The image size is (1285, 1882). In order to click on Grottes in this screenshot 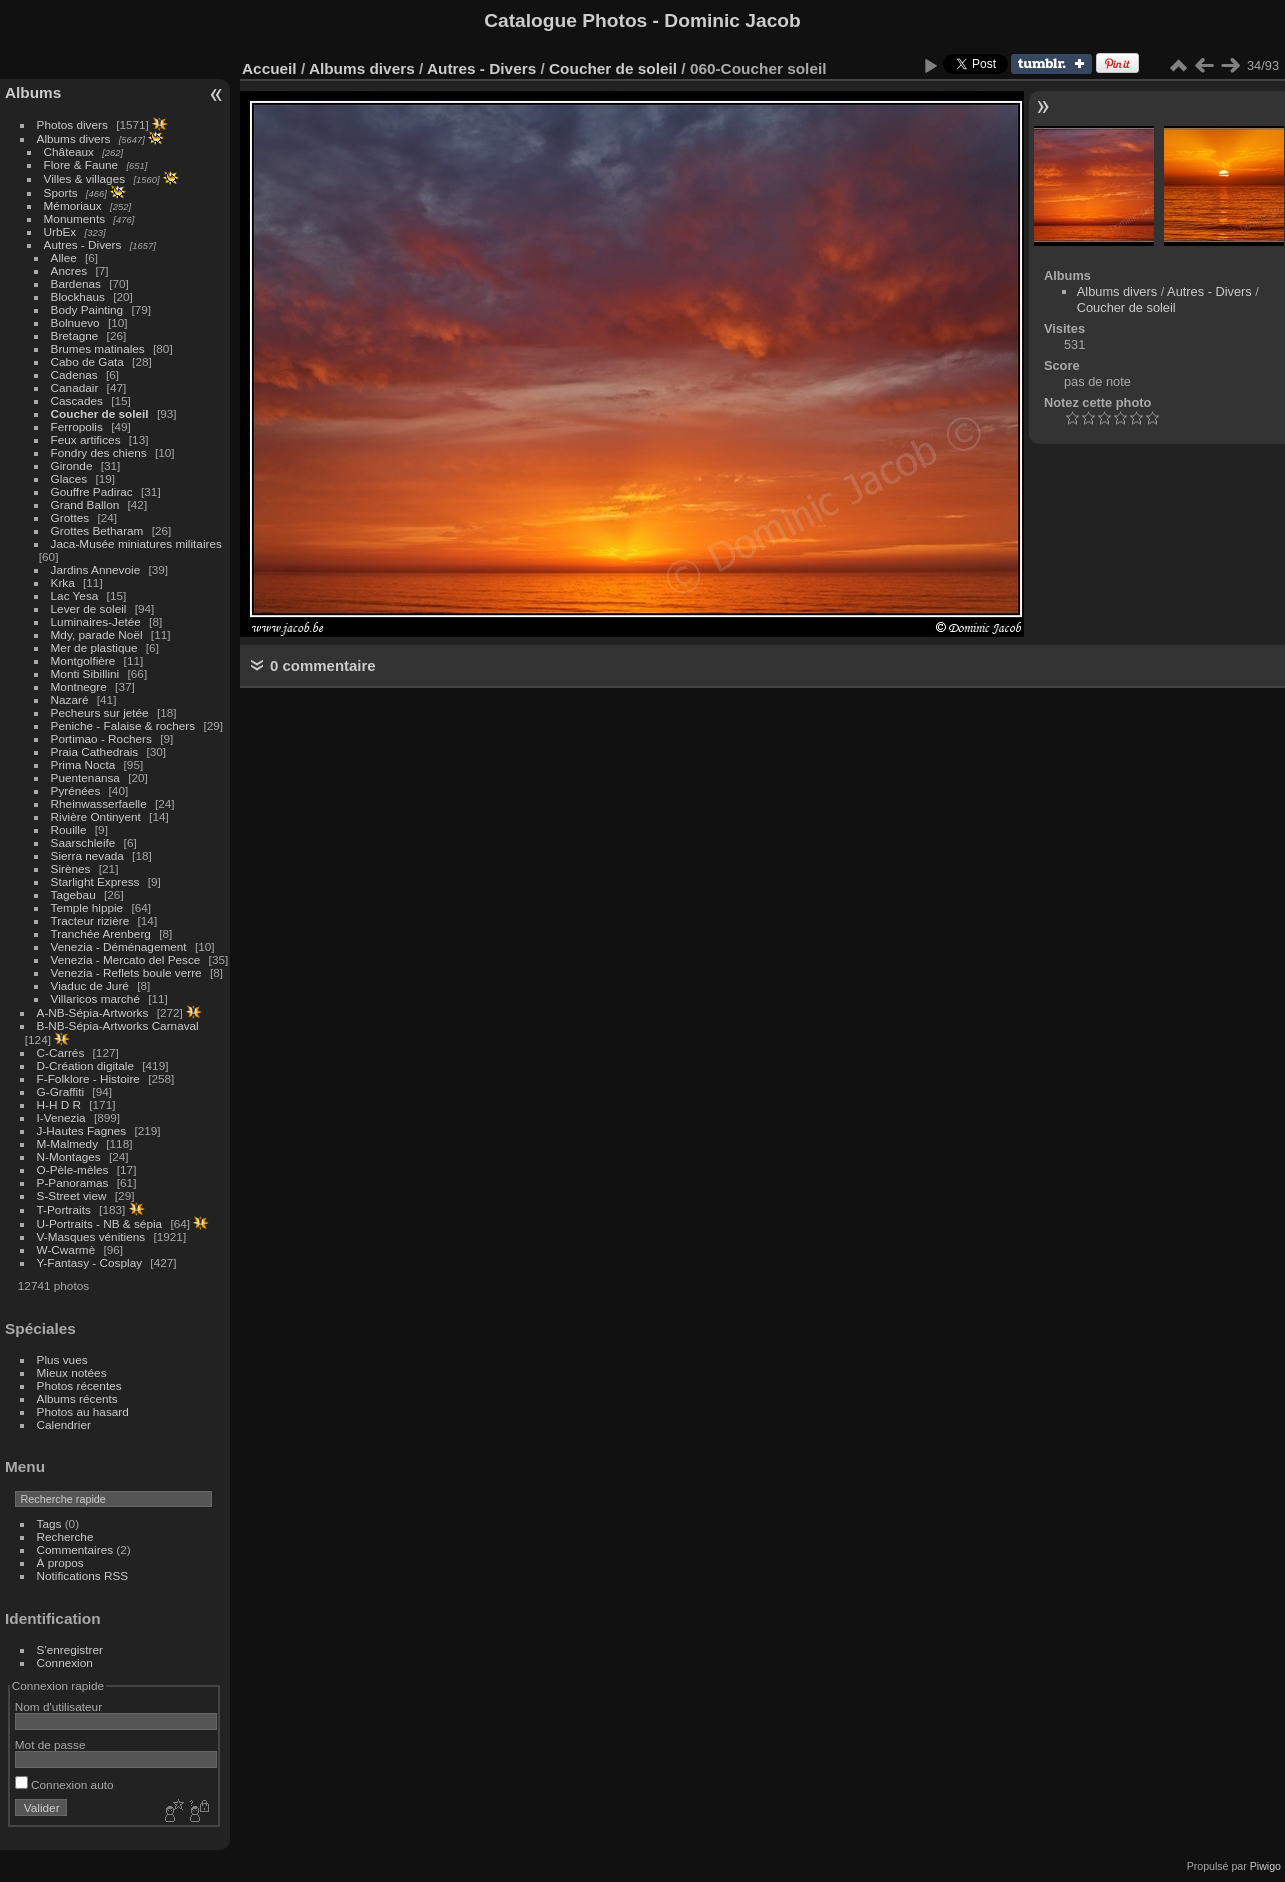, I will do `click(70, 517)`.